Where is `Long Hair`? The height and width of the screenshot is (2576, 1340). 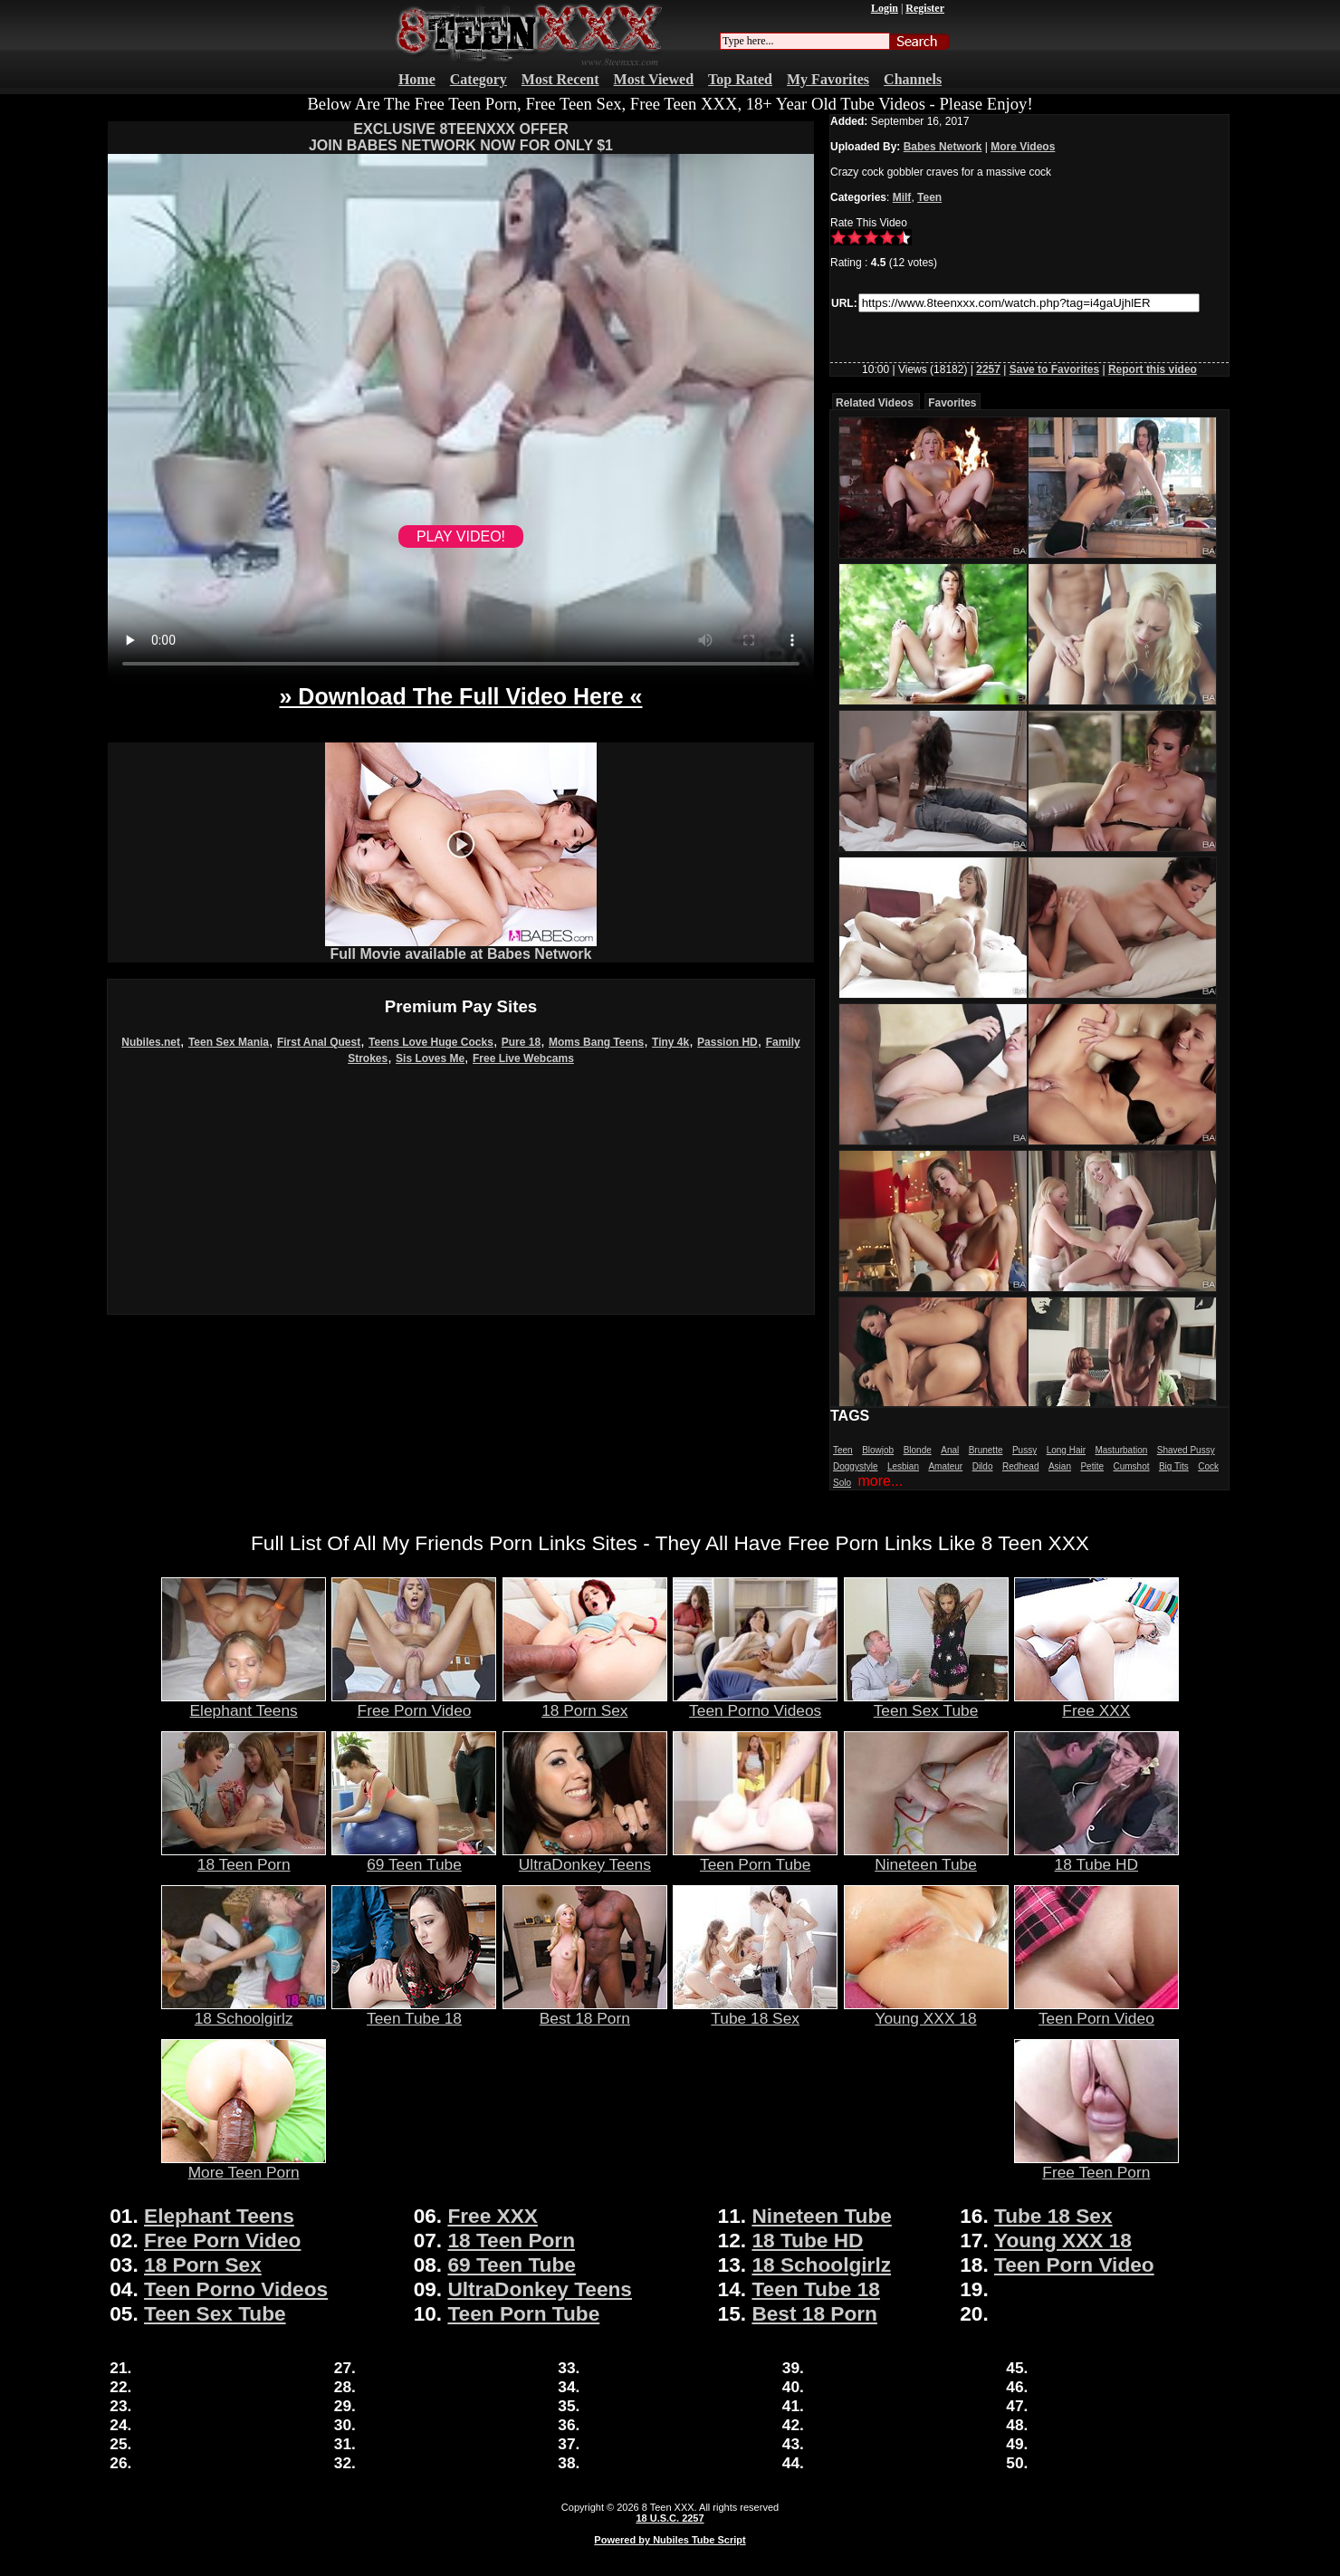
Long Hair is located at coordinates (1066, 1450).